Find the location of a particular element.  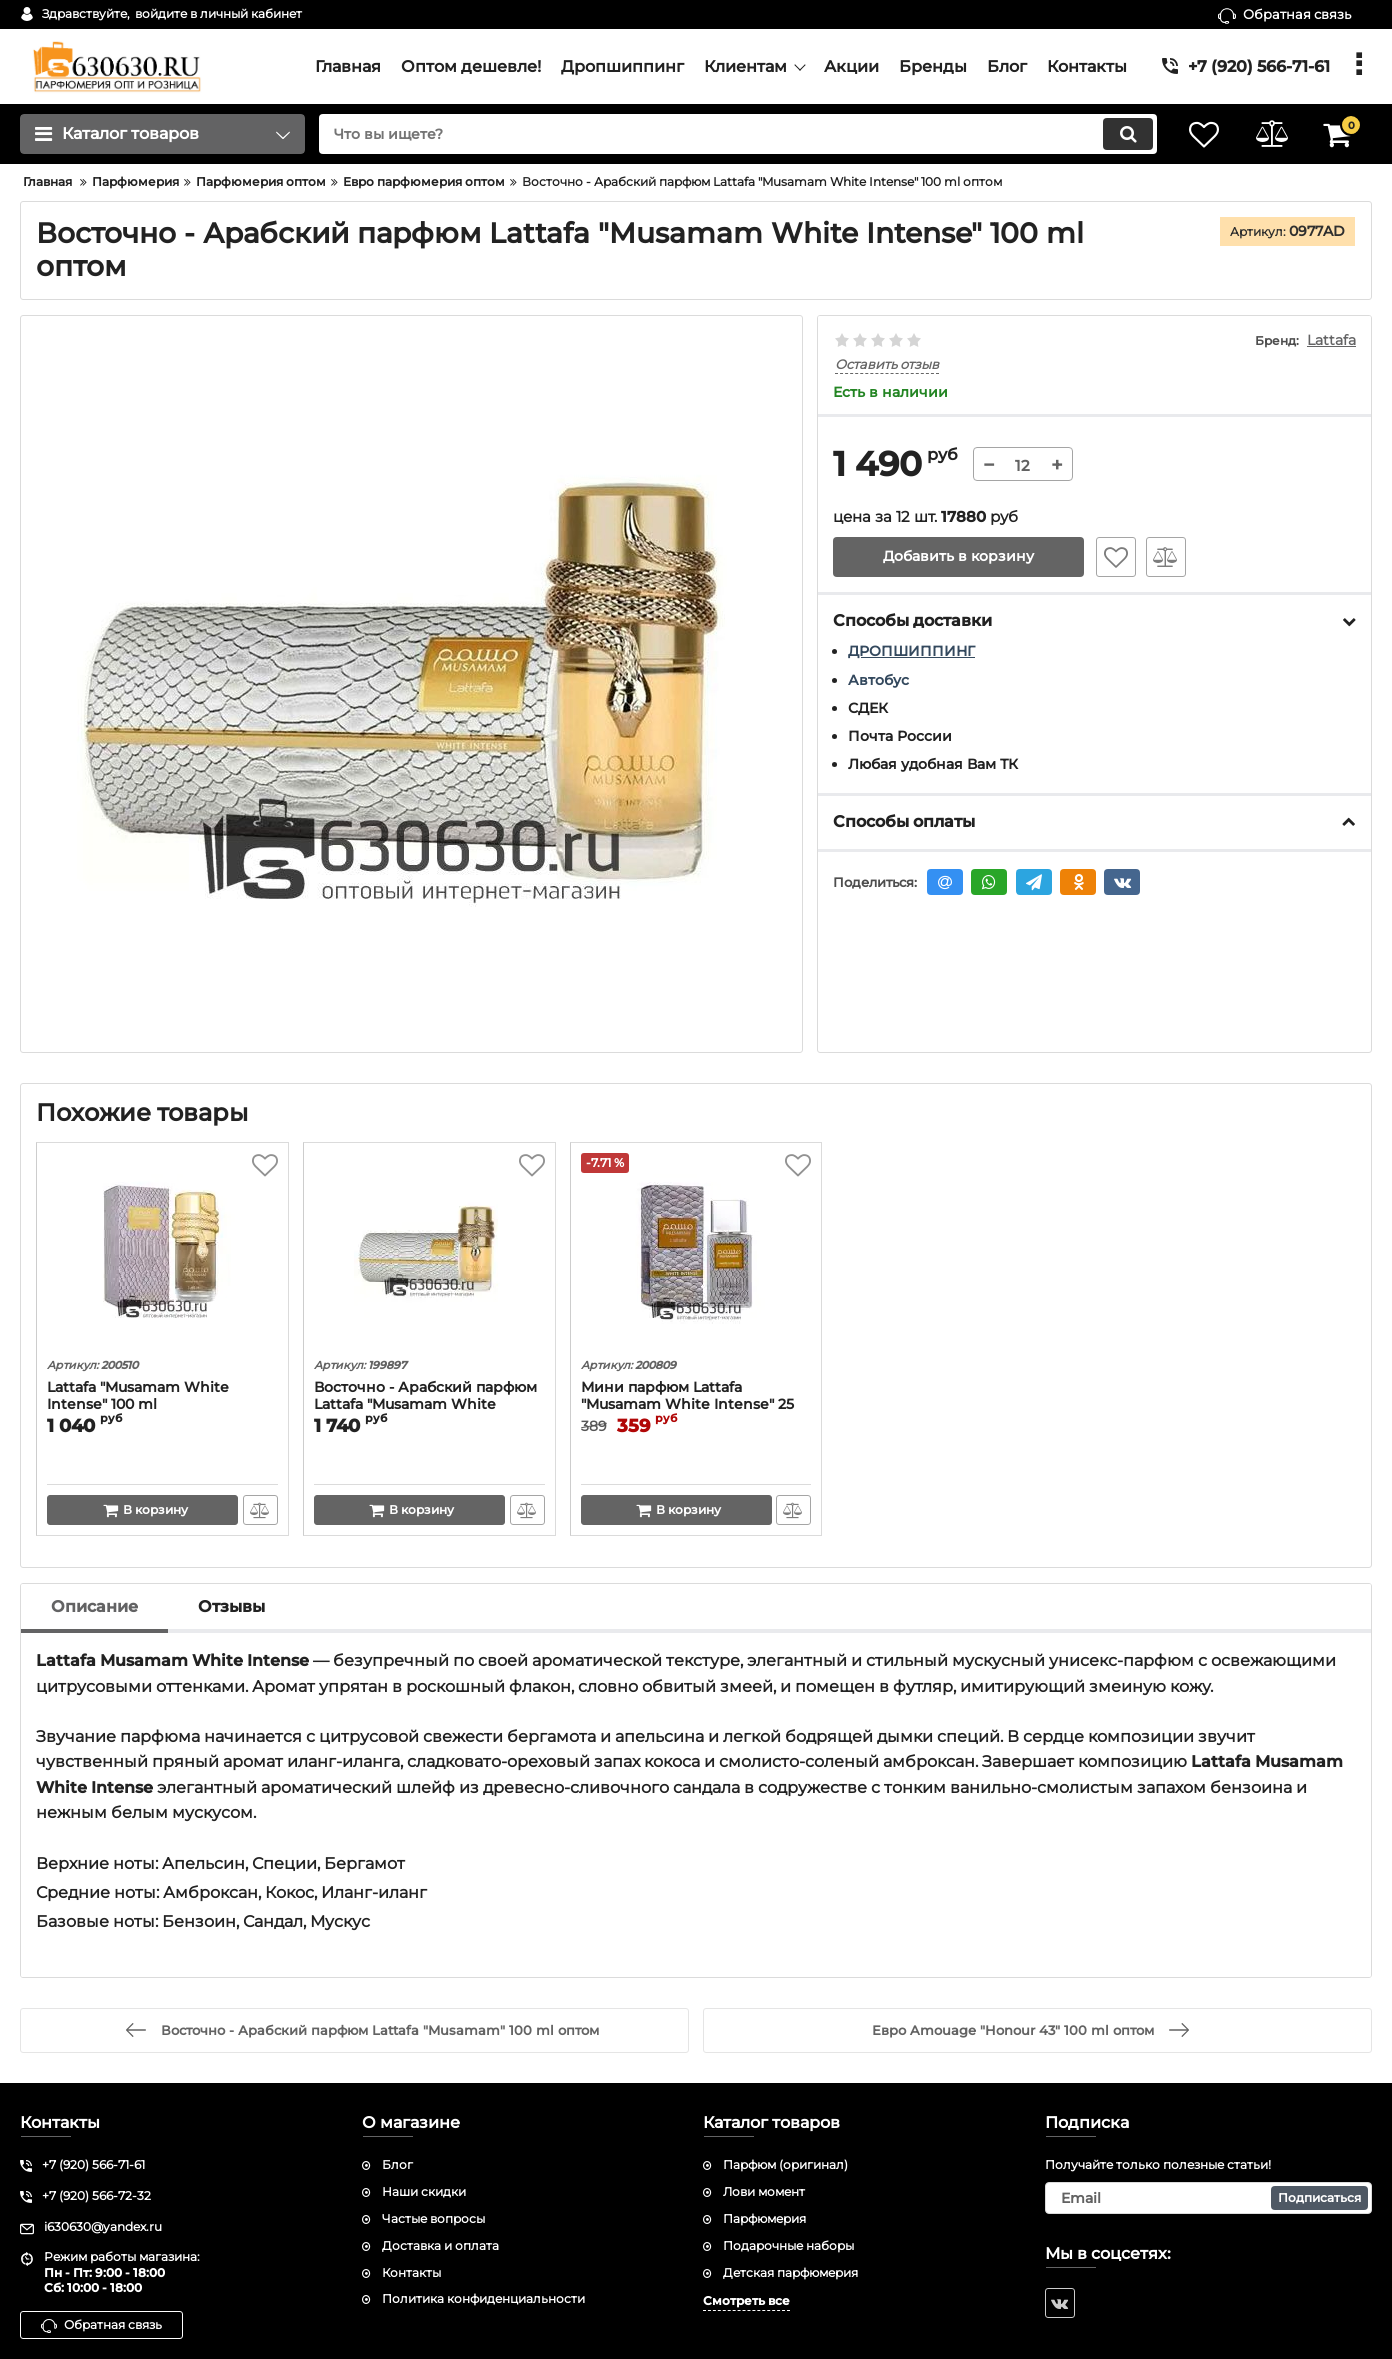

Добавить в корзину is located at coordinates (958, 557).